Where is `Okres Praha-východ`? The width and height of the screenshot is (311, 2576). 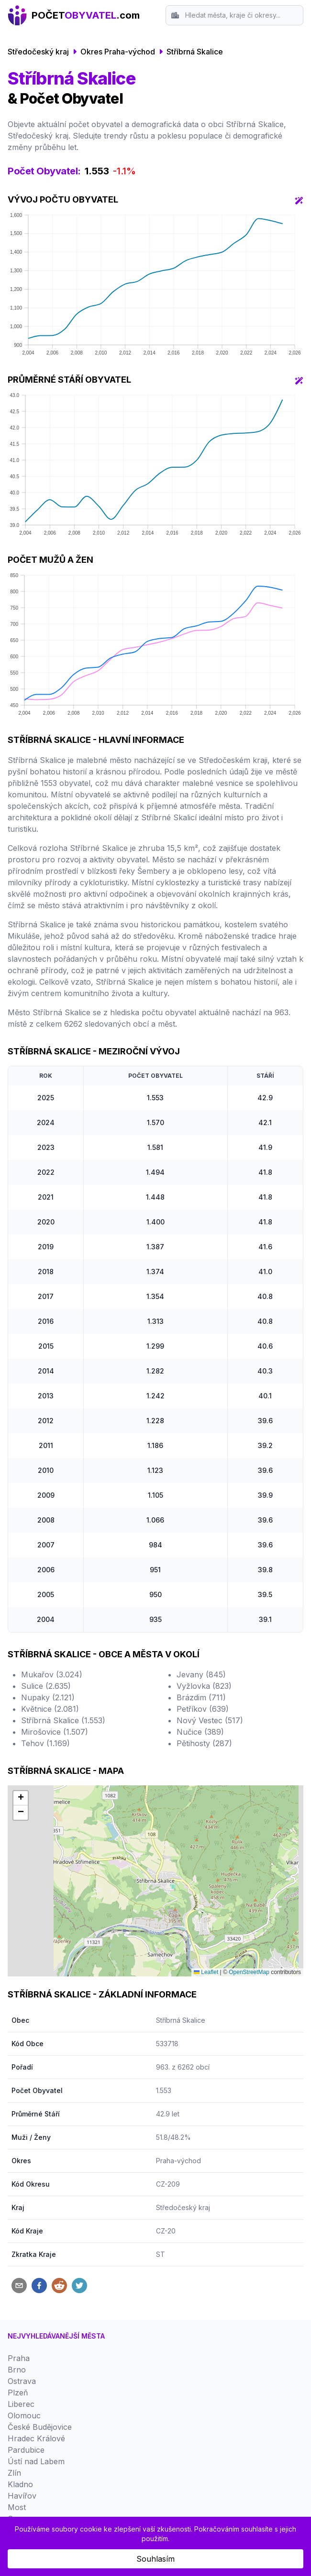
Okres Praha-východ is located at coordinates (117, 51).